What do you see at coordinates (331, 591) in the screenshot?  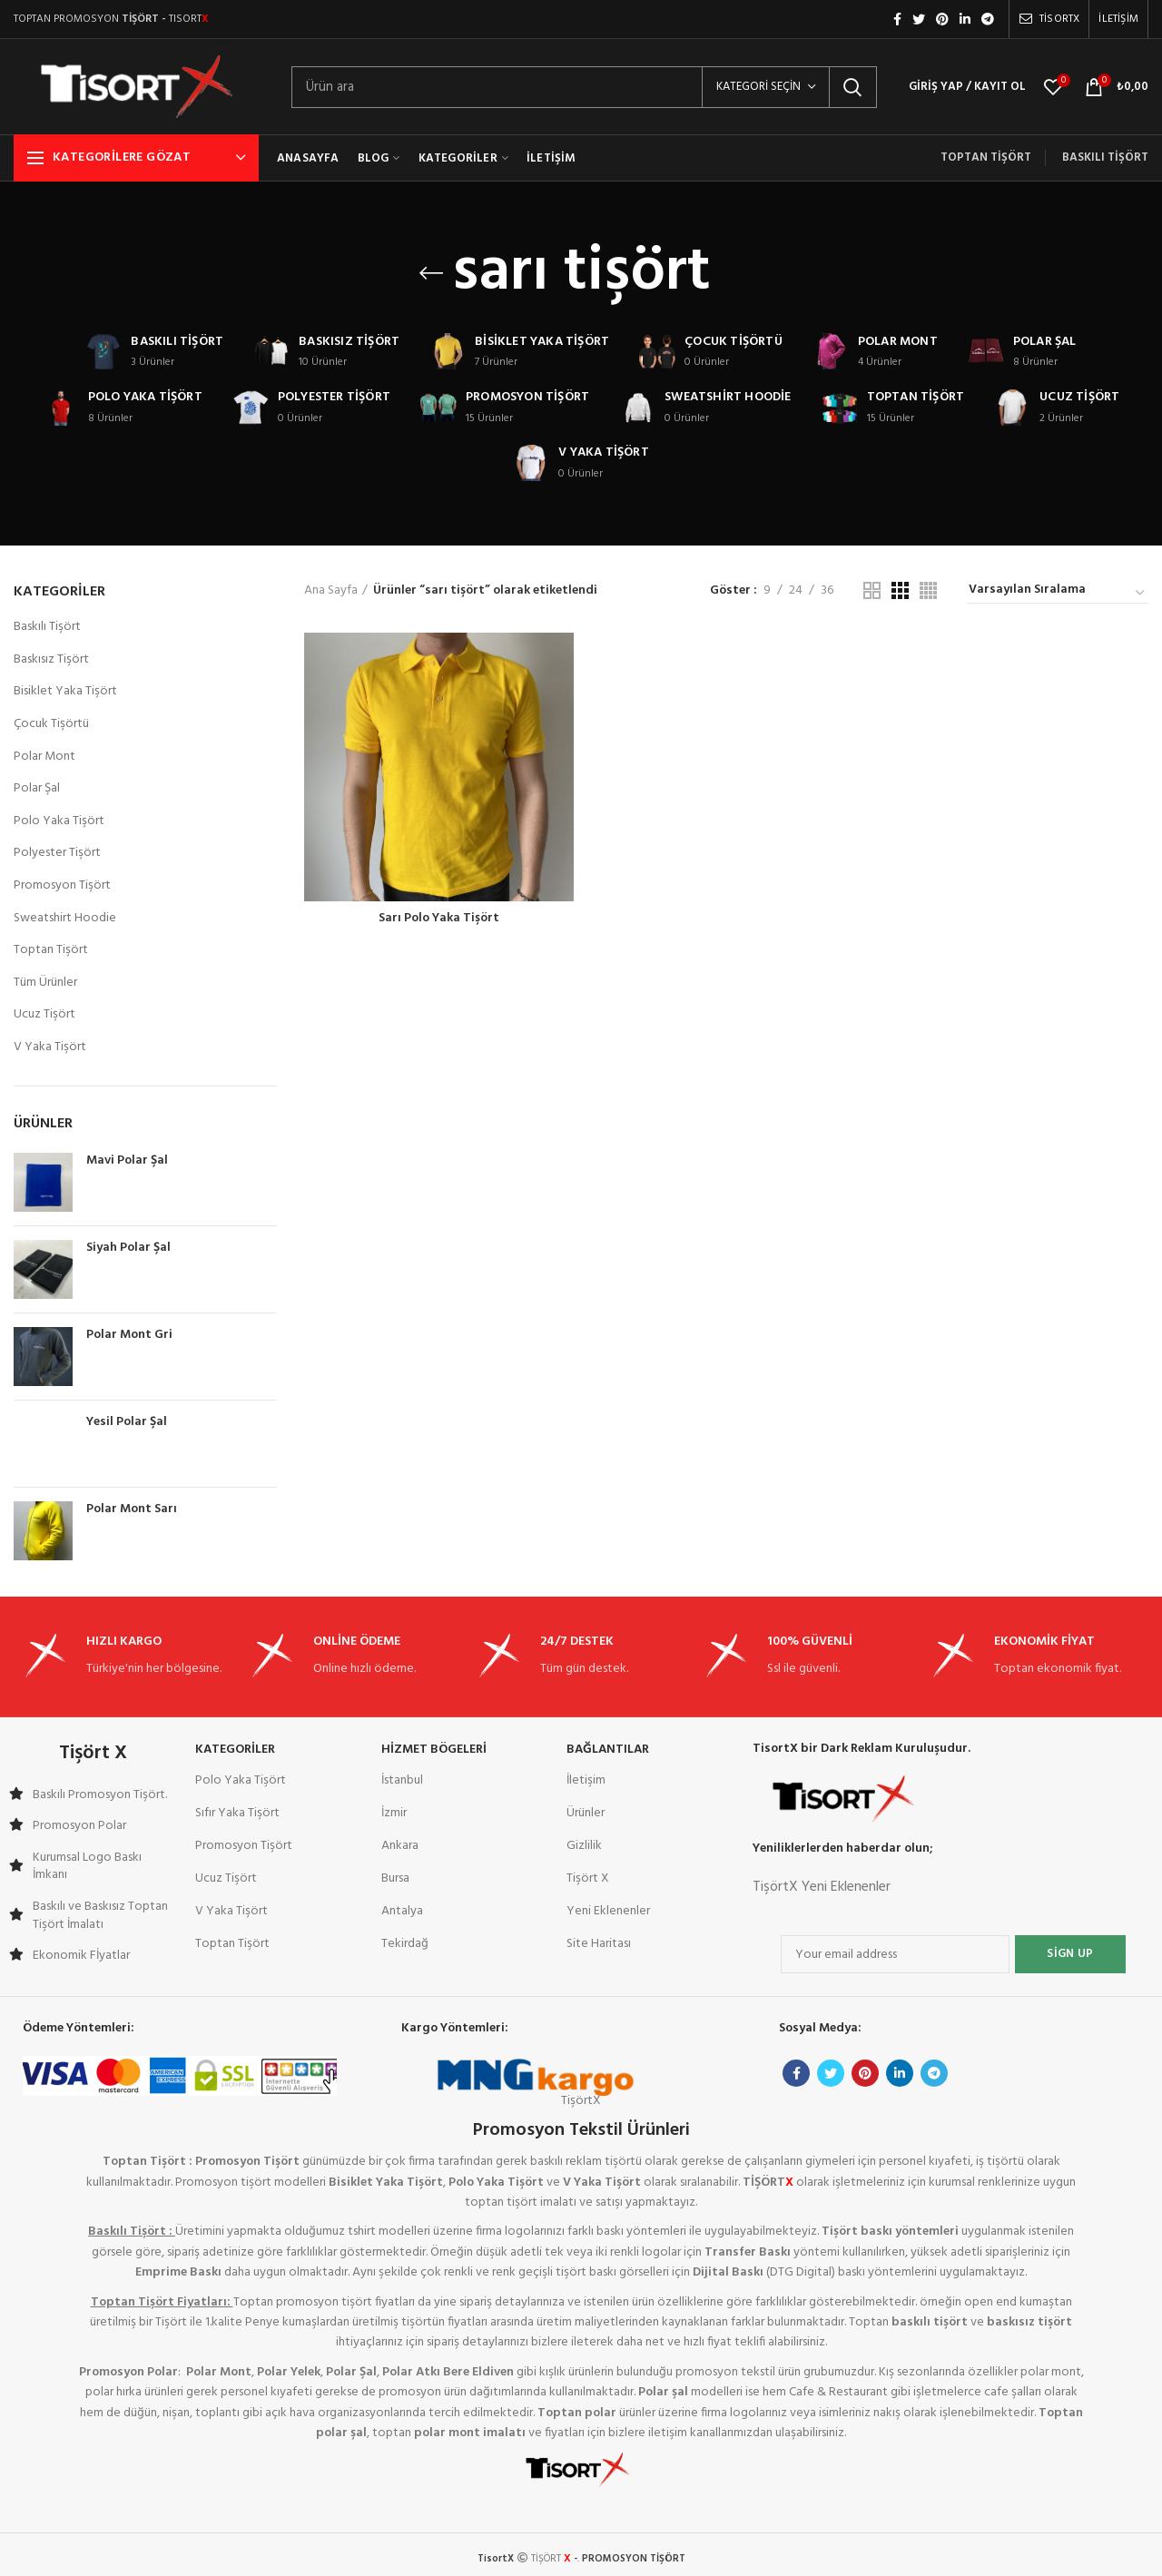 I see `Ana Sayfa` at bounding box center [331, 591].